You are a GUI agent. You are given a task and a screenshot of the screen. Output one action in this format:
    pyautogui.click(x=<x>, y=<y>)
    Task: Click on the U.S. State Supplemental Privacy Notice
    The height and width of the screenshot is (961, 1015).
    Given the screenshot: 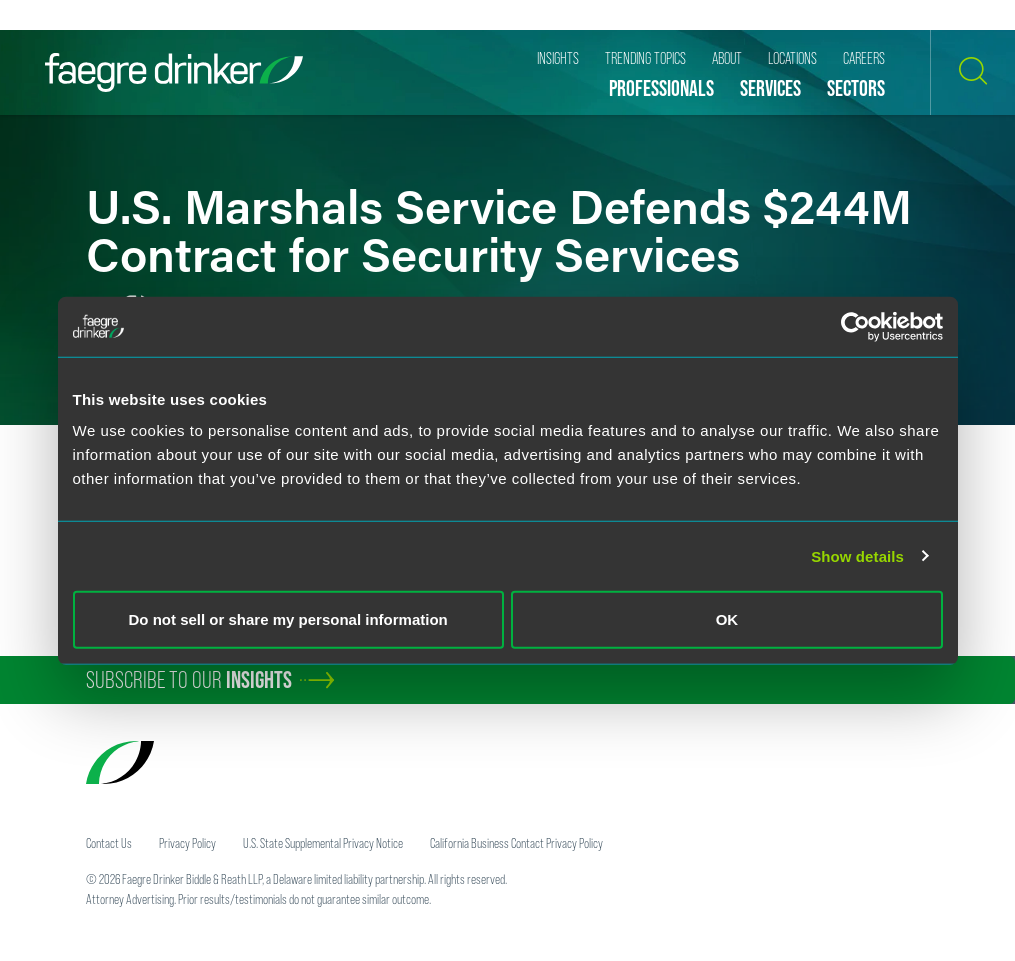 What is the action you would take?
    pyautogui.click(x=323, y=843)
    